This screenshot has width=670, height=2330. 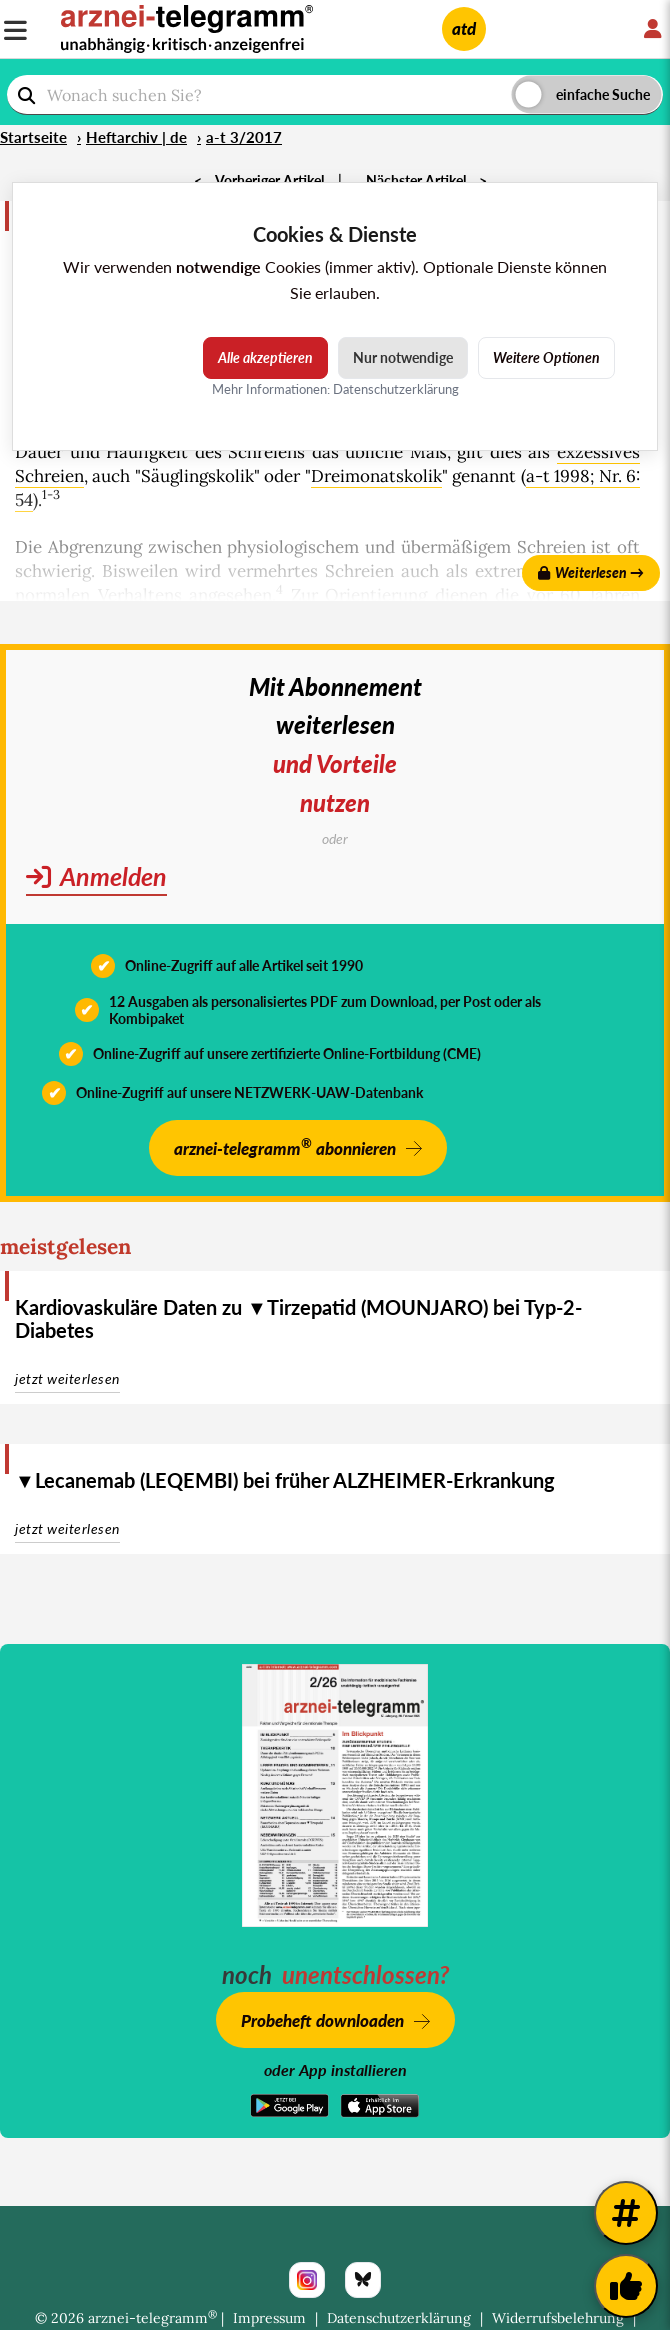 I want to click on [Kundenfeedback], so click(x=626, y=2286).